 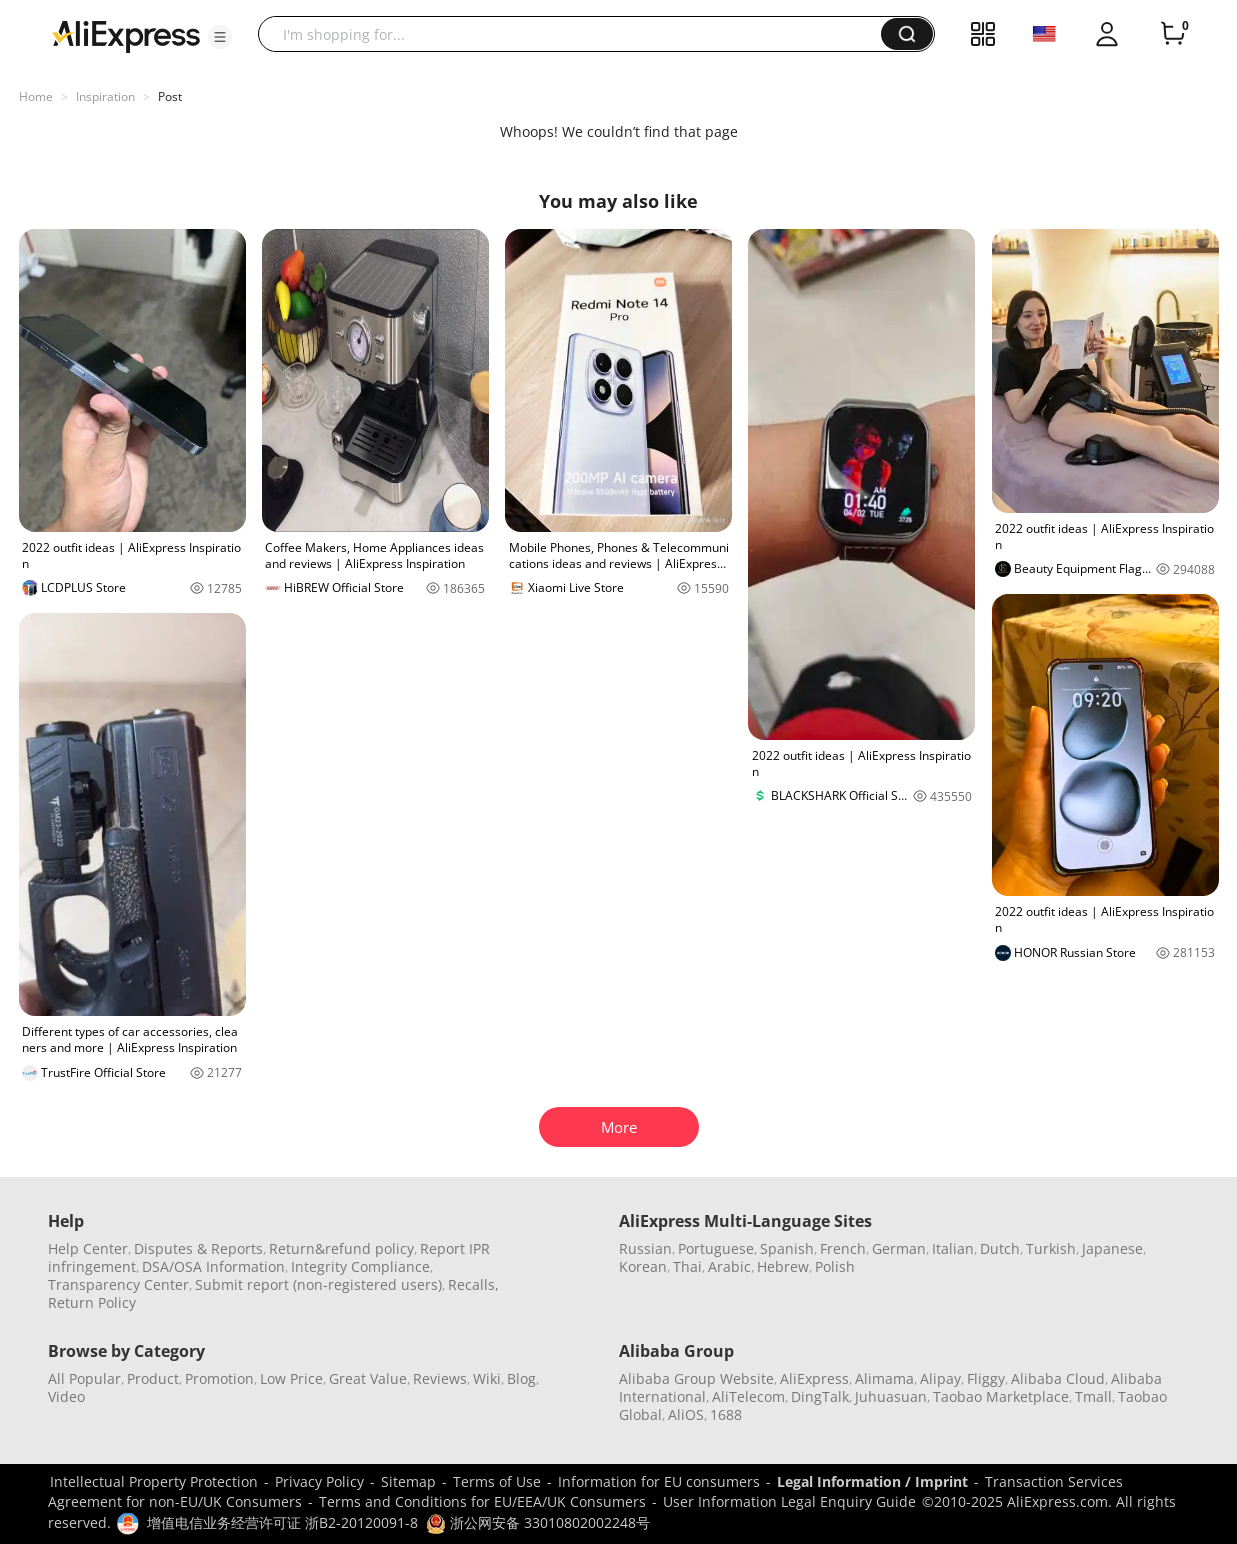 What do you see at coordinates (872, 1481) in the screenshot?
I see `Legal Information / Imprint` at bounding box center [872, 1481].